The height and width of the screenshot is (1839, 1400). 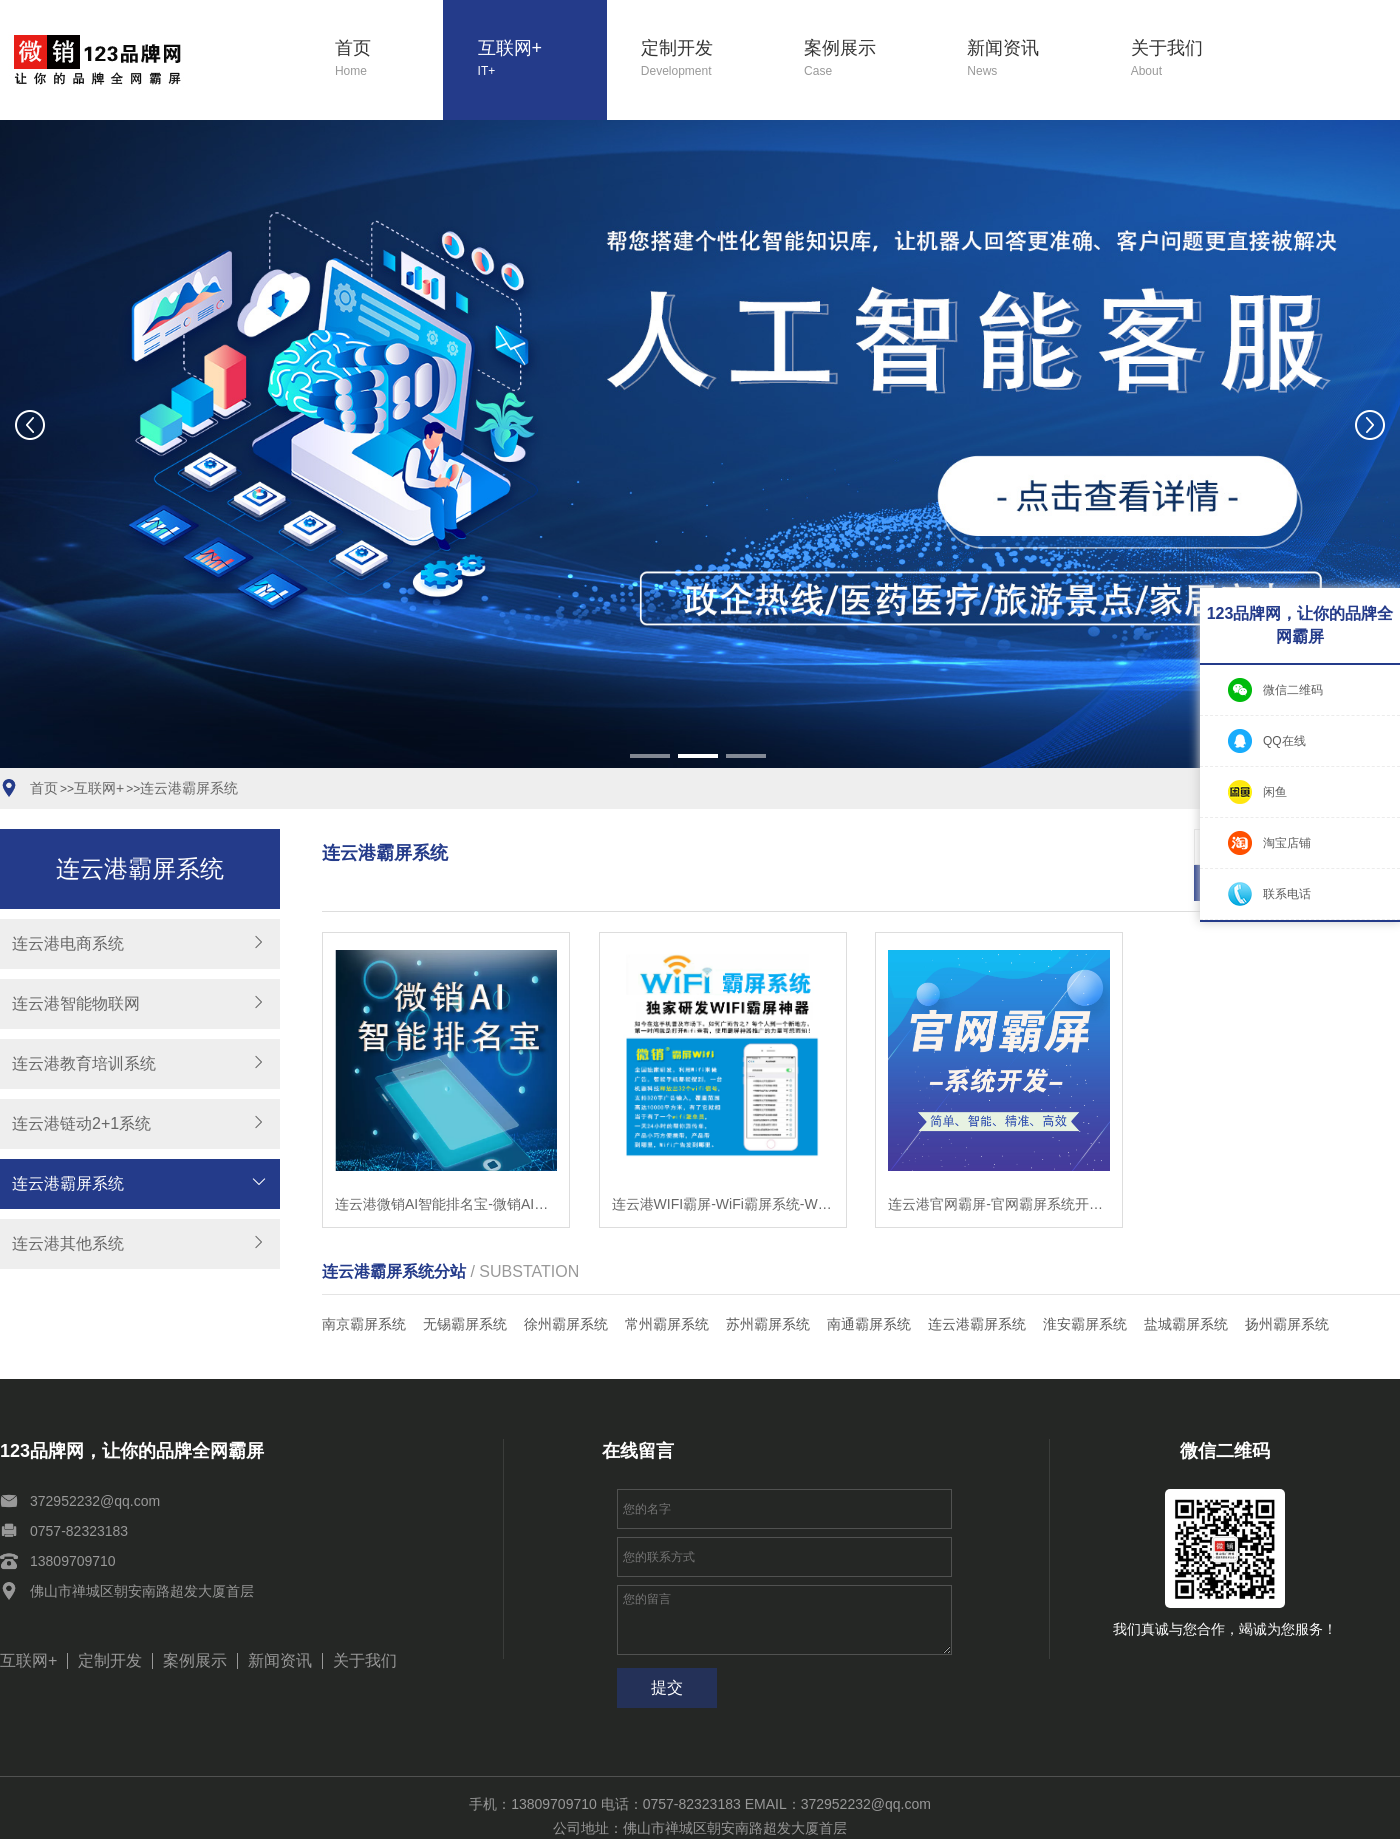 What do you see at coordinates (869, 1288) in the screenshot?
I see `南通霸屏系统` at bounding box center [869, 1288].